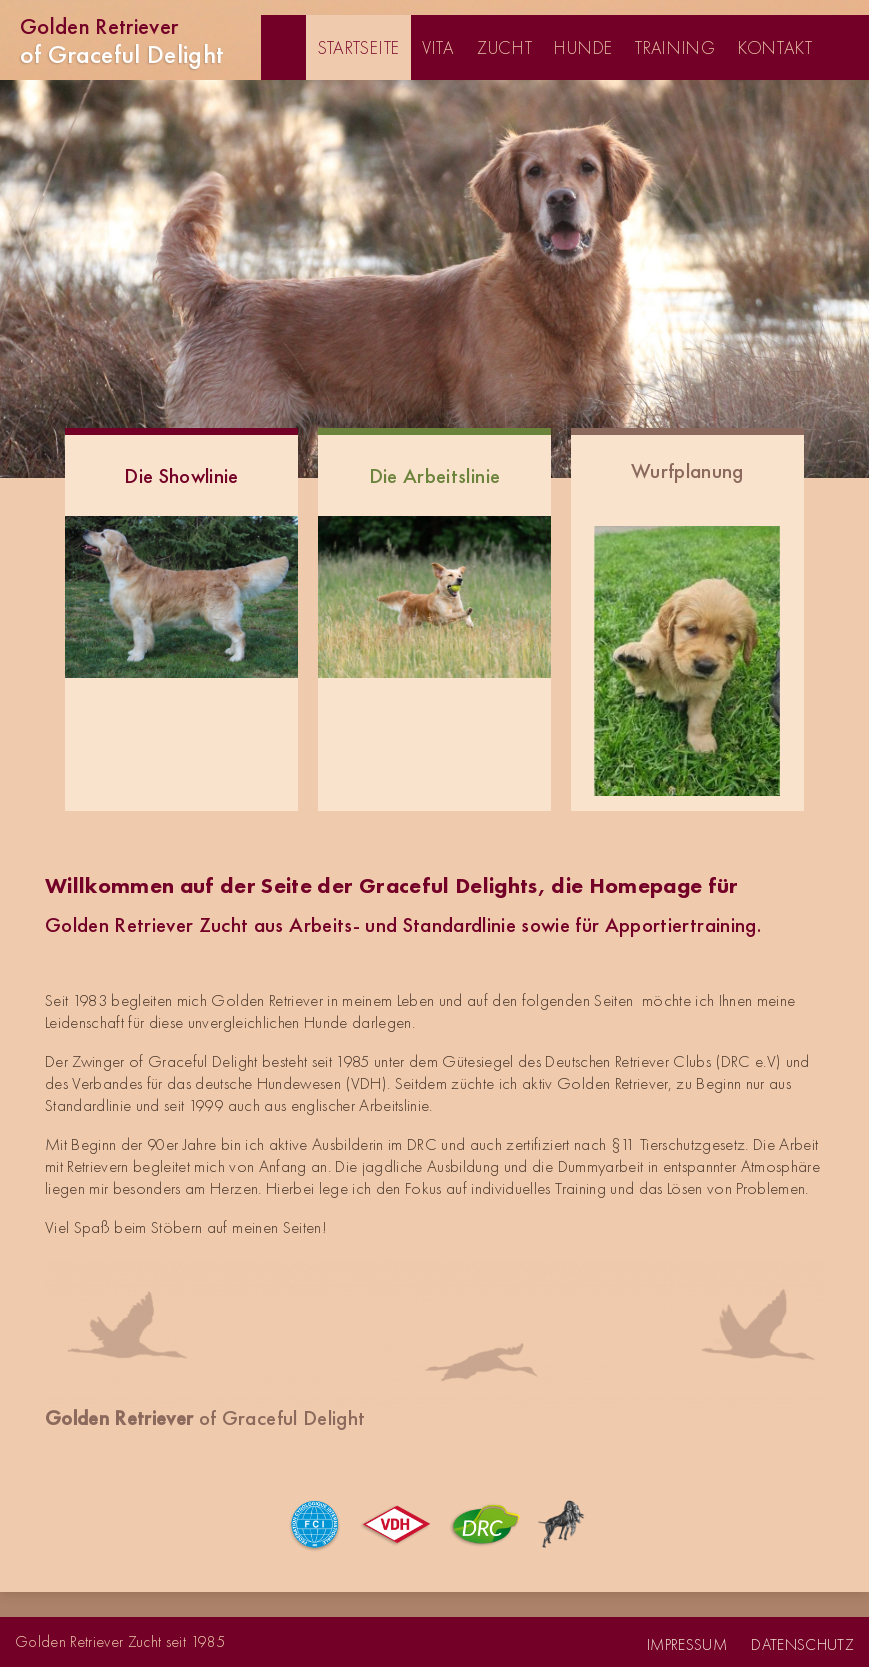 The width and height of the screenshot is (869, 1667). I want to click on Hunde, so click(583, 47).